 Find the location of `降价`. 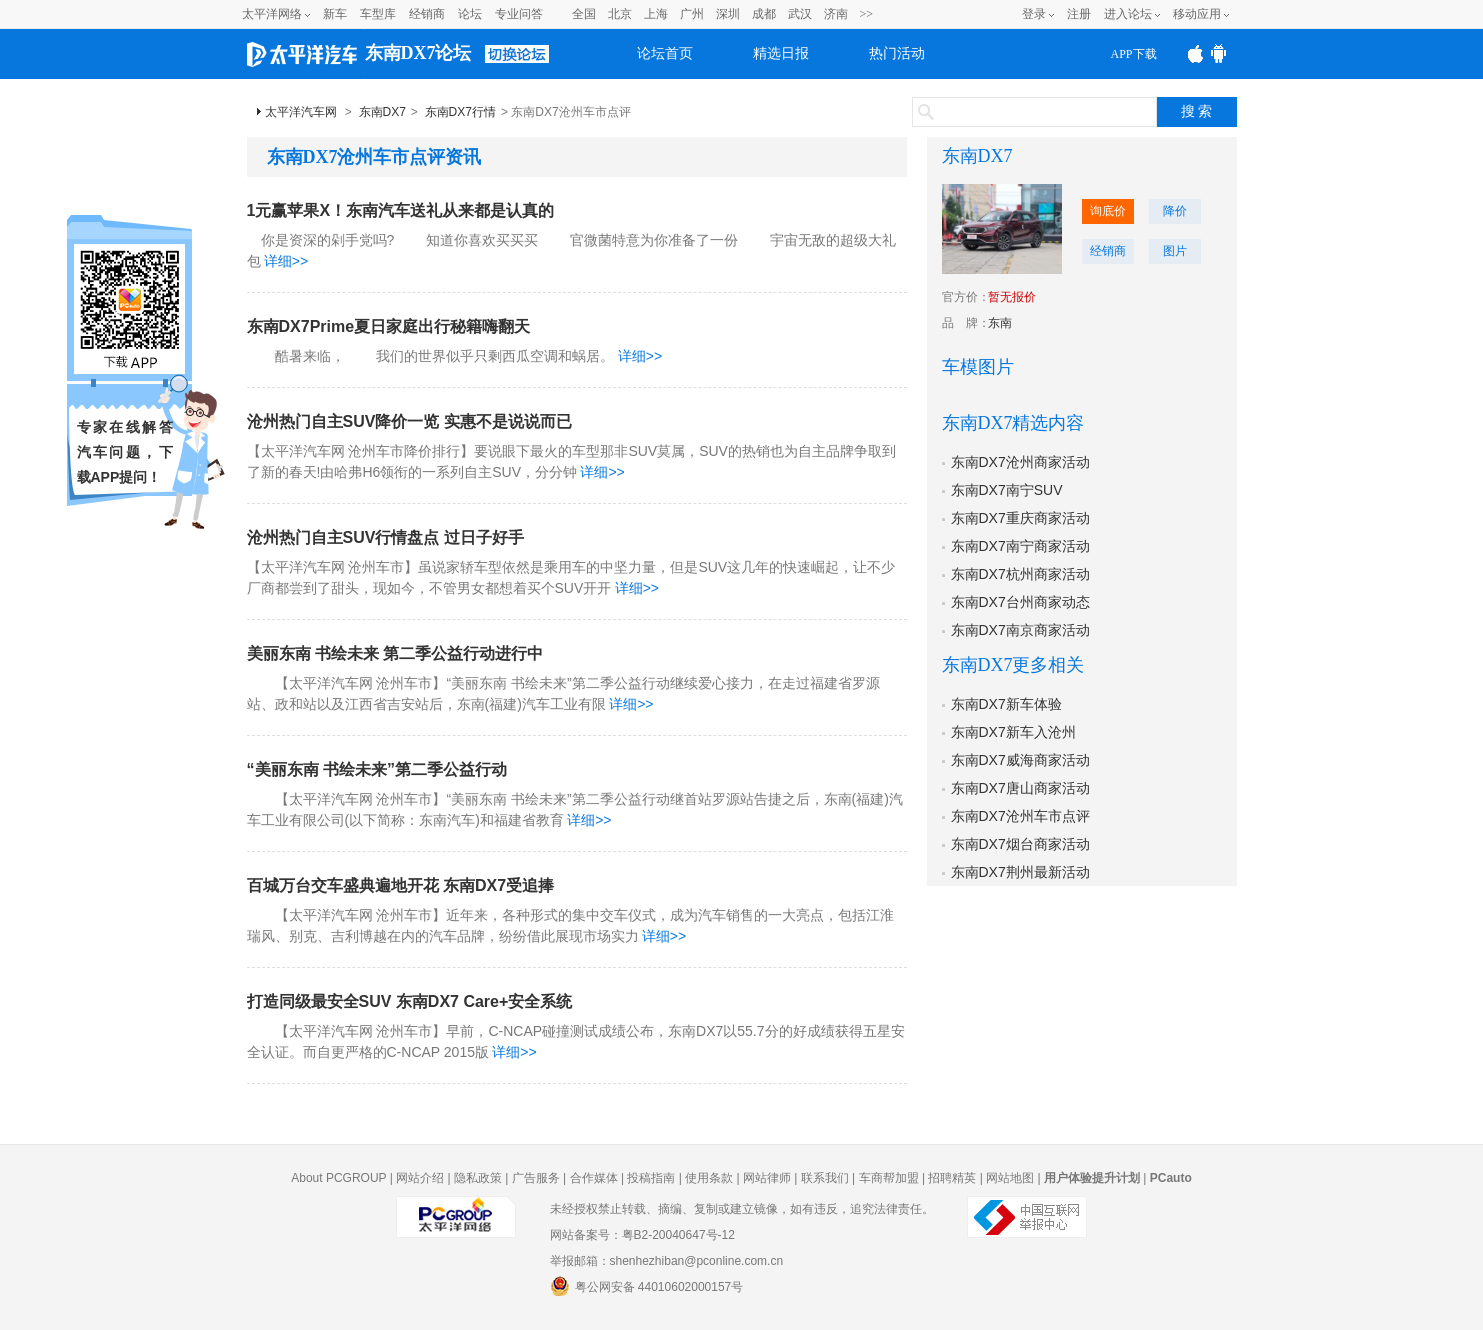

降价 is located at coordinates (1175, 211).